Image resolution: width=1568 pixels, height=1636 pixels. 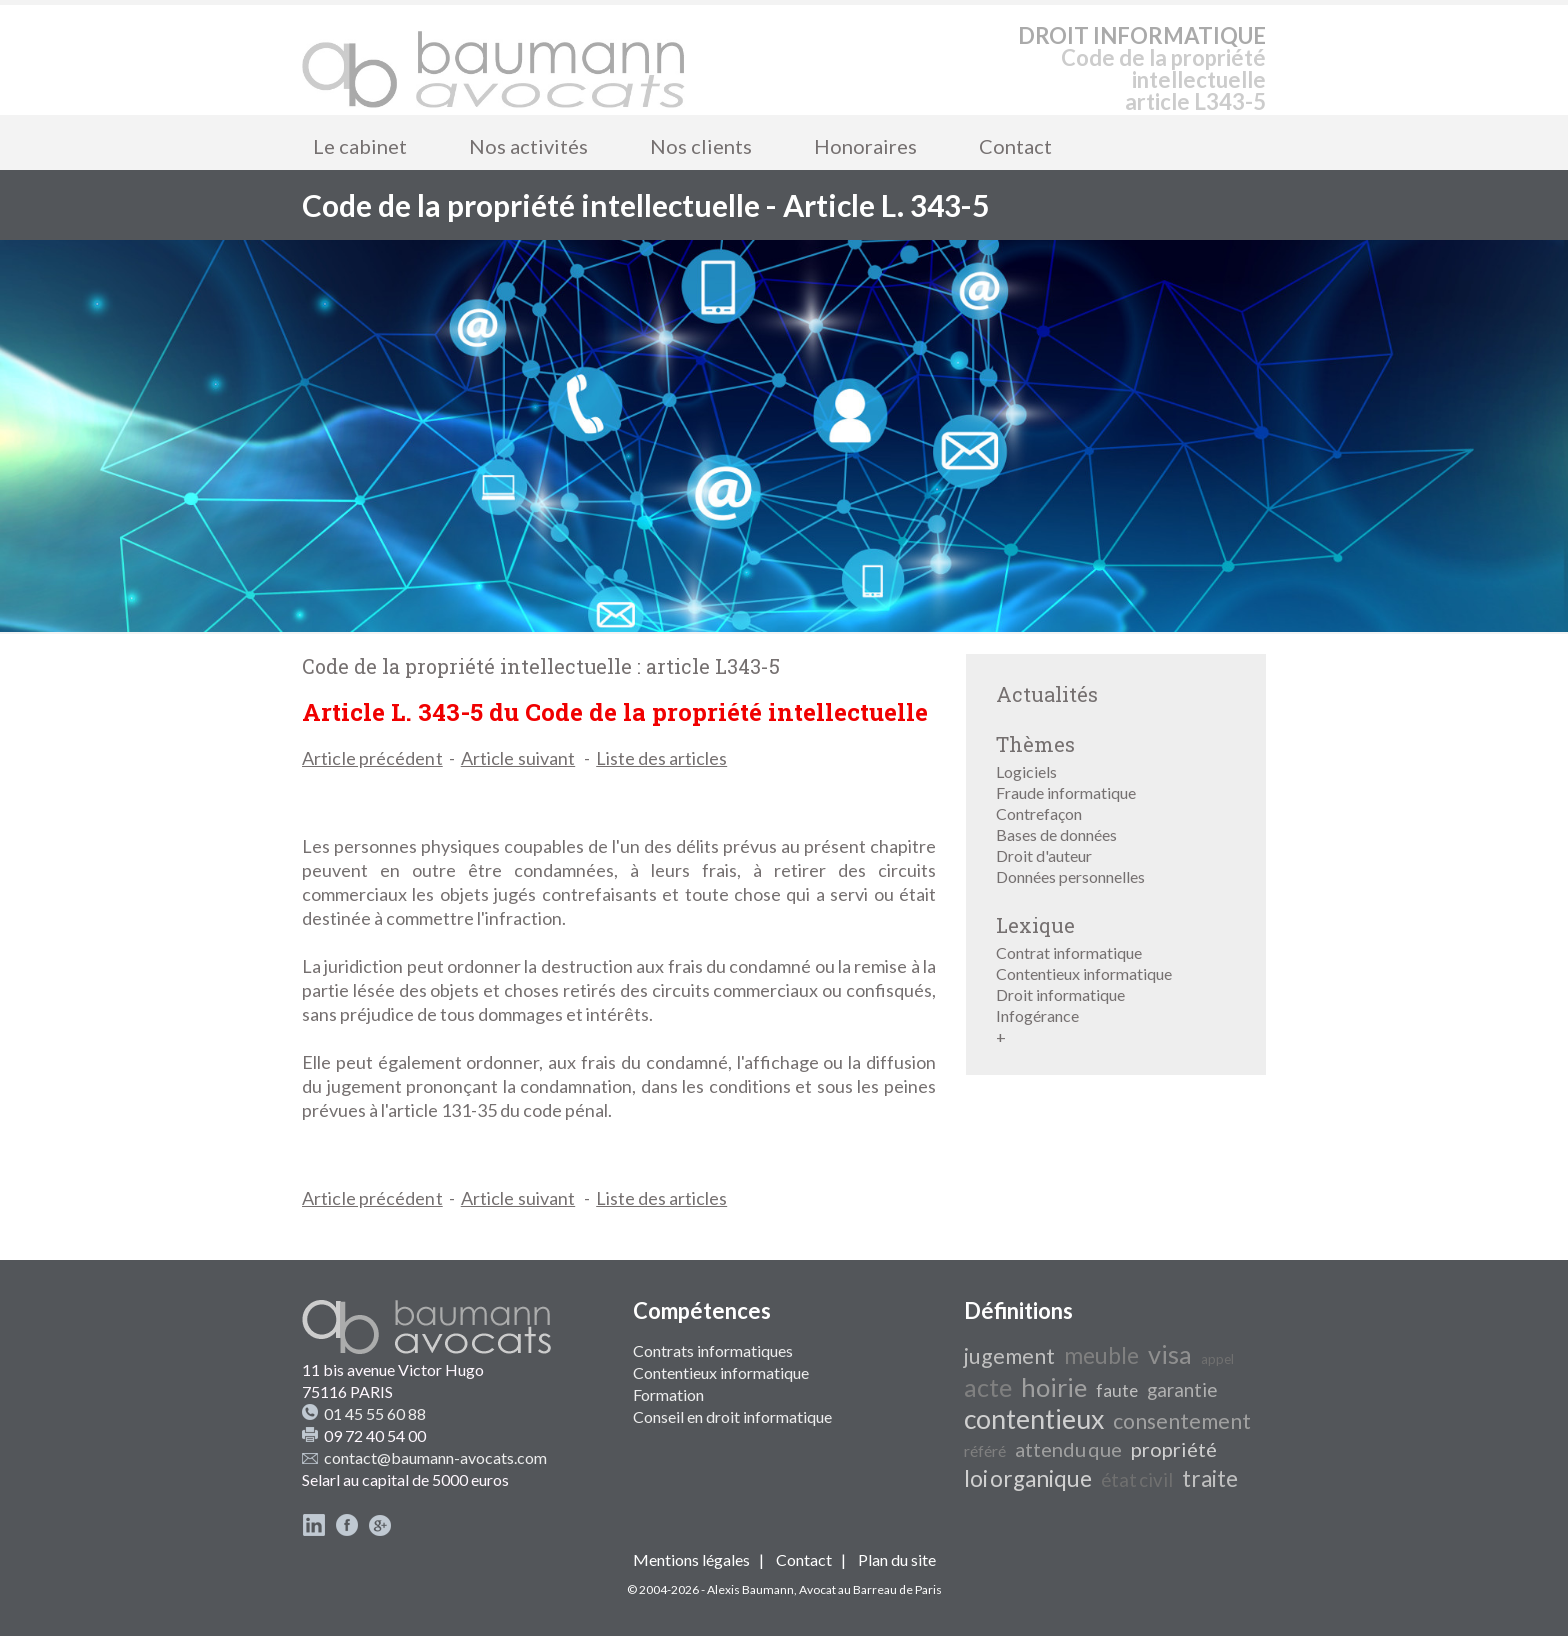 What do you see at coordinates (1084, 973) in the screenshot?
I see `Contentieux informatique` at bounding box center [1084, 973].